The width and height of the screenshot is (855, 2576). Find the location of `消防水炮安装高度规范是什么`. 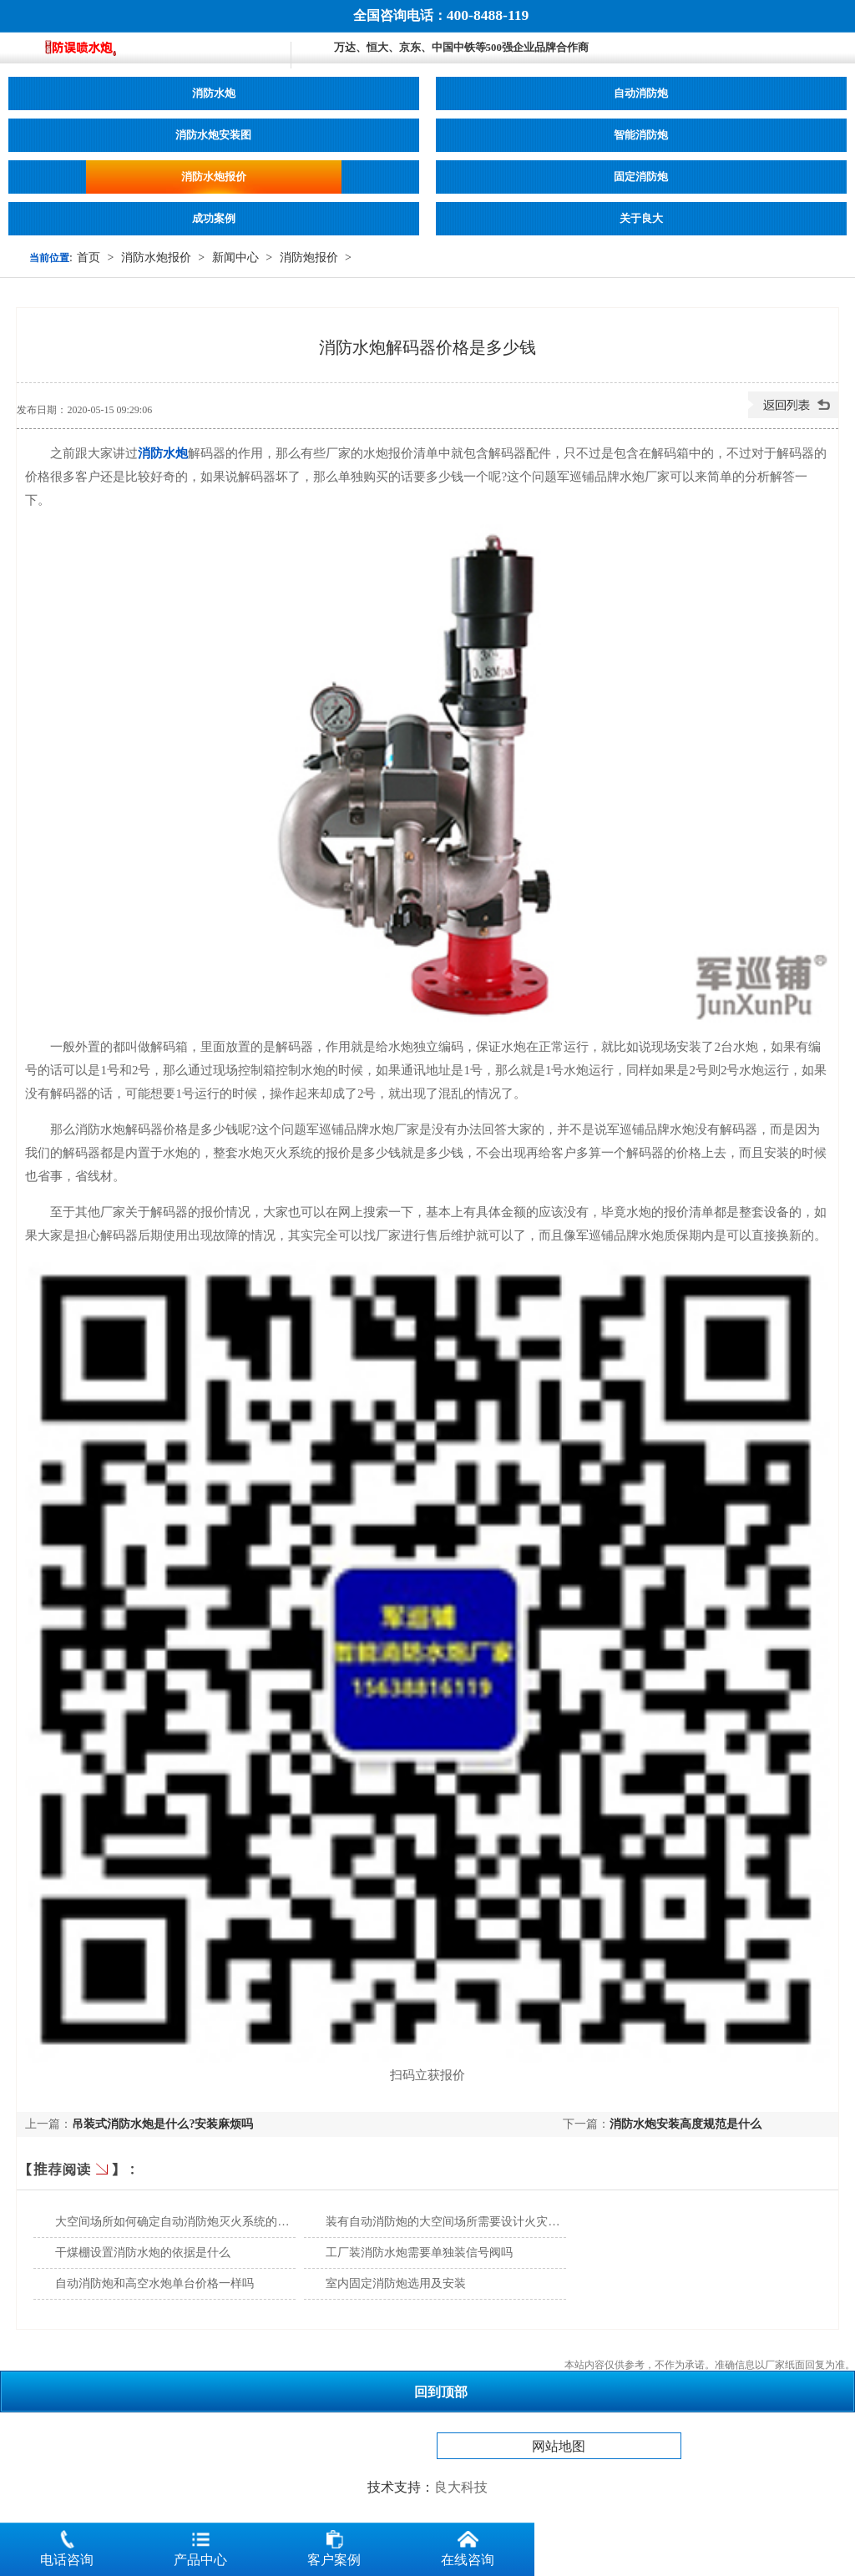

消防水炮安装高度规范是什么 is located at coordinates (685, 2124).